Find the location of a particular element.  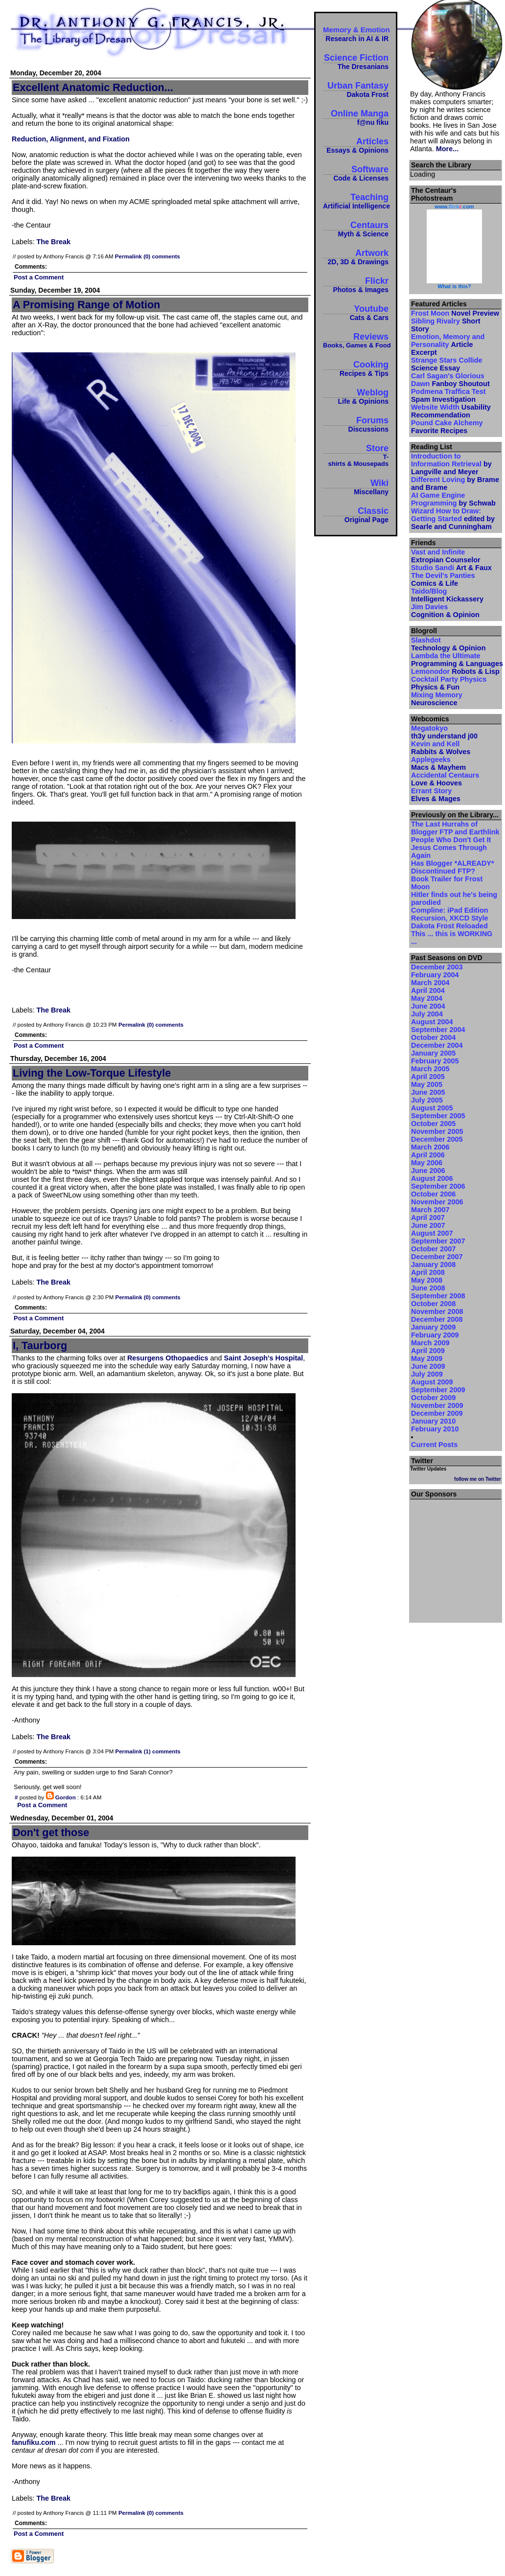

February 2005 is located at coordinates (435, 1061).